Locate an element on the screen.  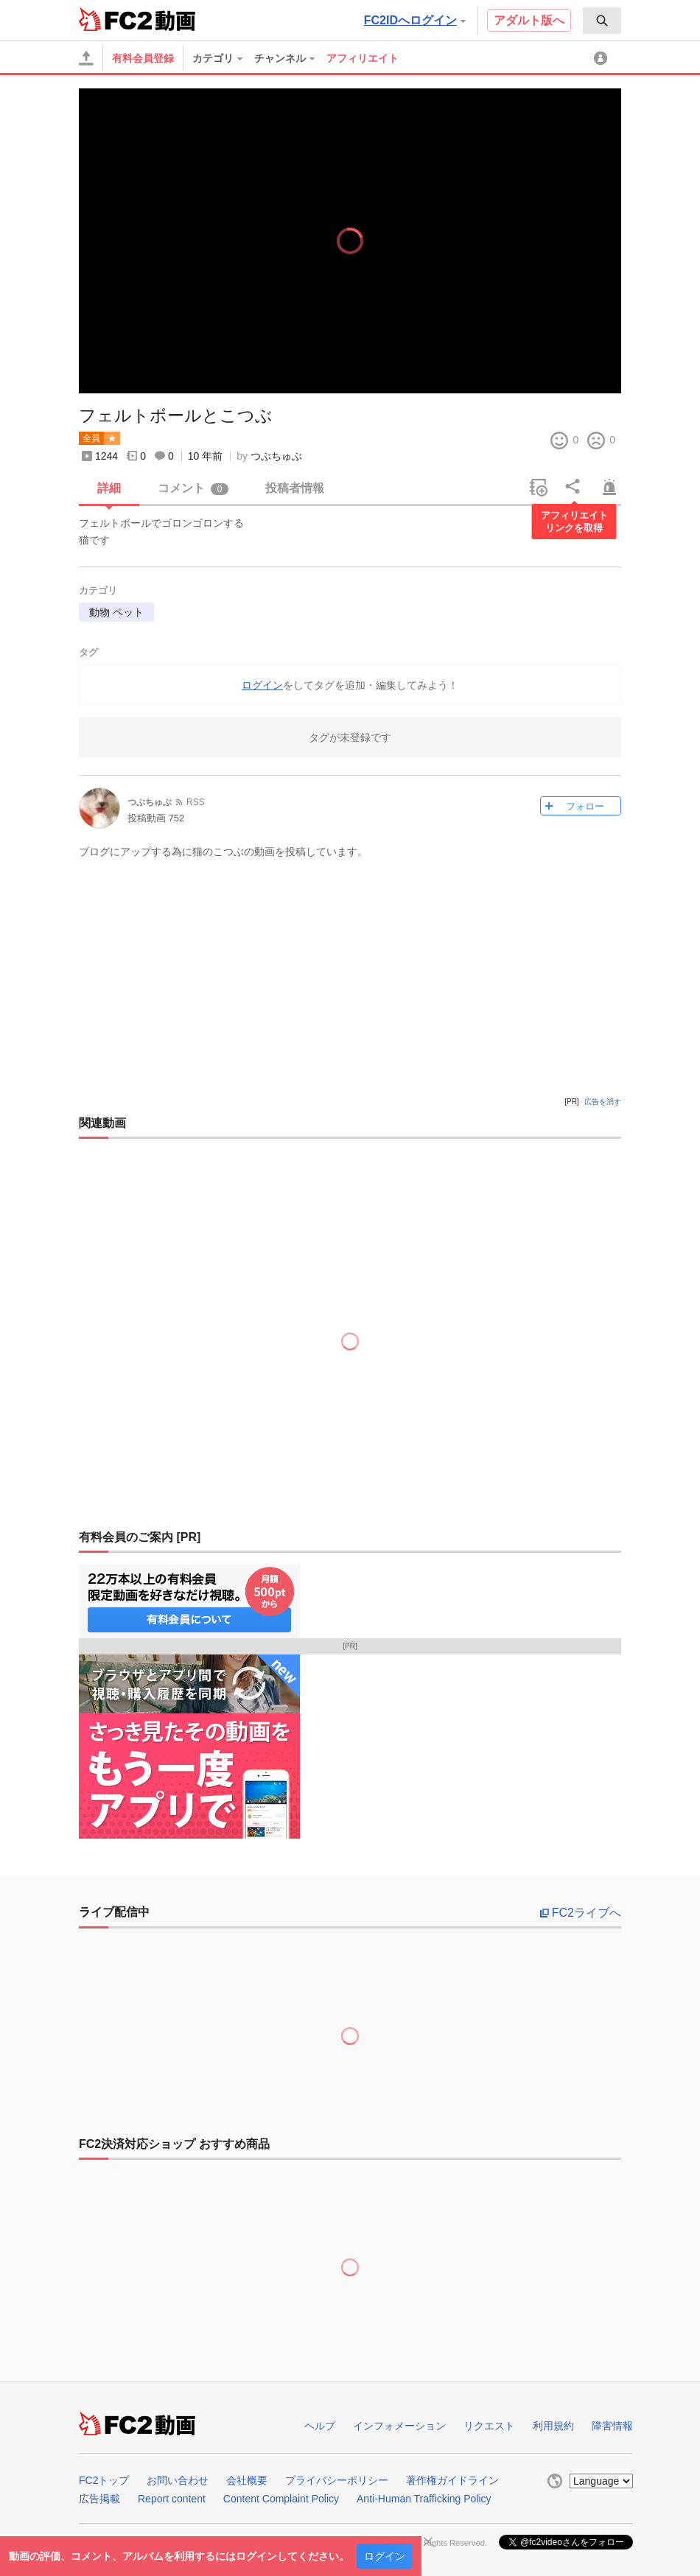
RSS is located at coordinates (195, 802).